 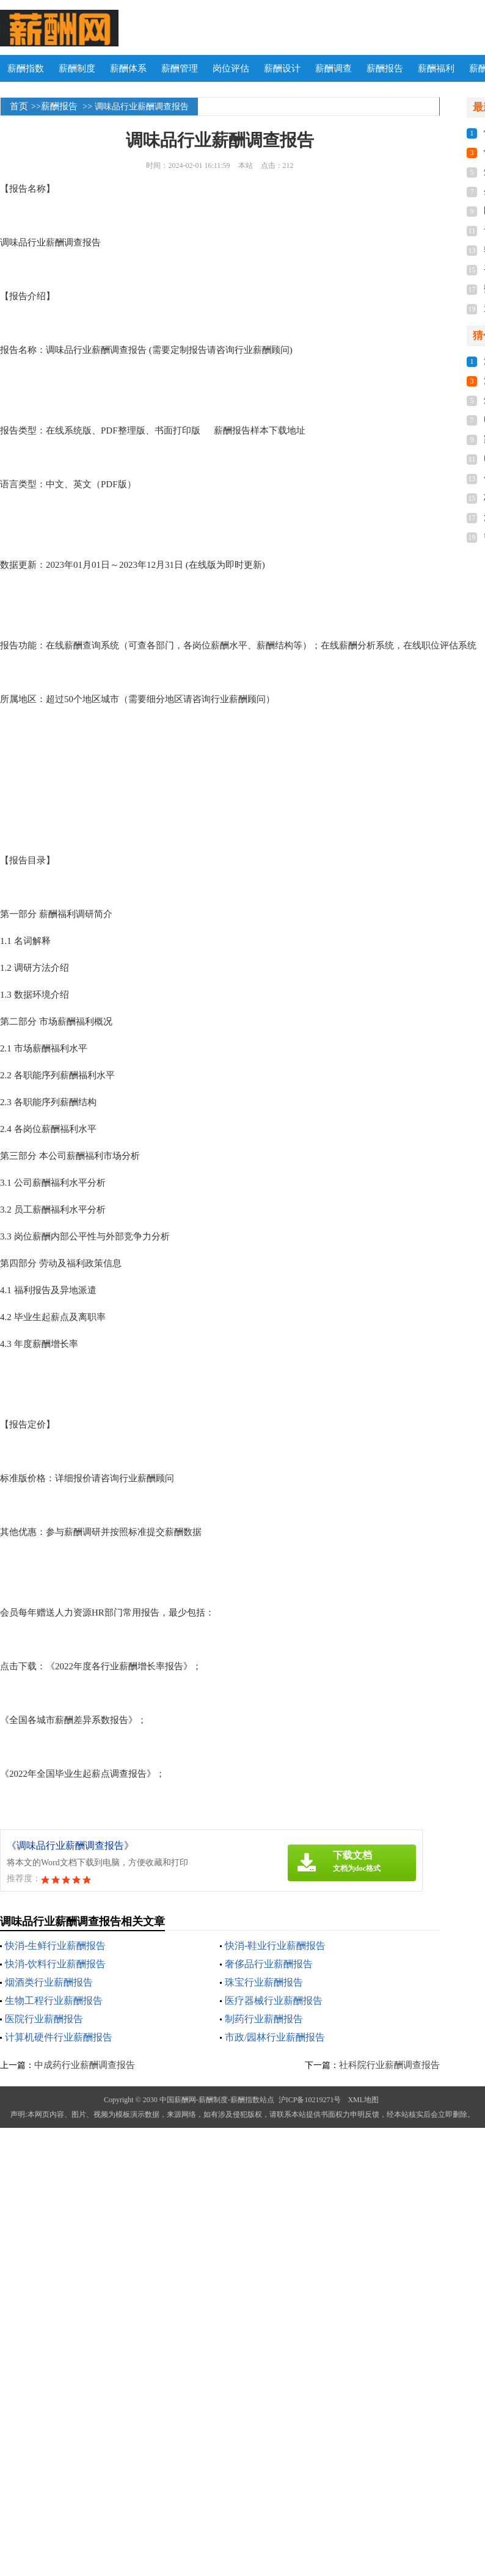 What do you see at coordinates (128, 68) in the screenshot?
I see `薪酬体系` at bounding box center [128, 68].